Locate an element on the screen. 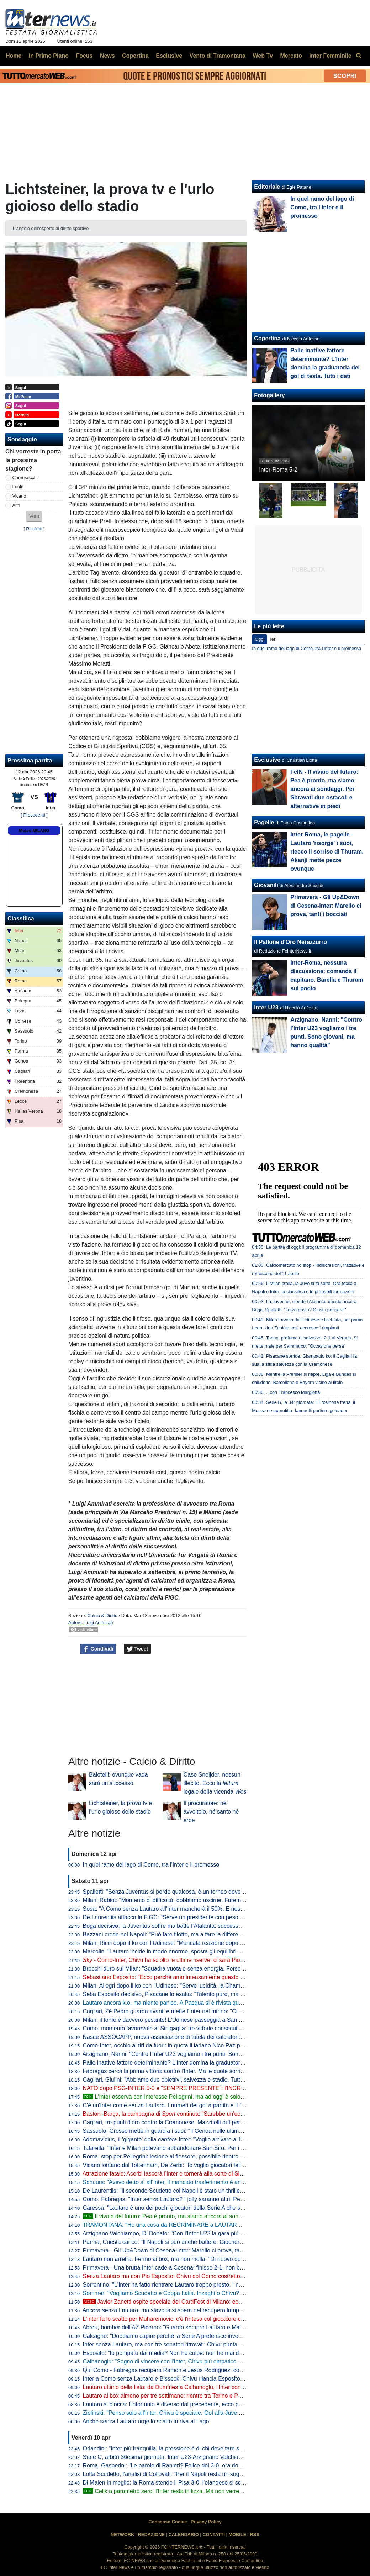 This screenshot has height=2576, width=370. Adomavicius, il 'gigante' della Inter: "Voglio arrivare al livello più alto possibile" is located at coordinates (191, 2139).